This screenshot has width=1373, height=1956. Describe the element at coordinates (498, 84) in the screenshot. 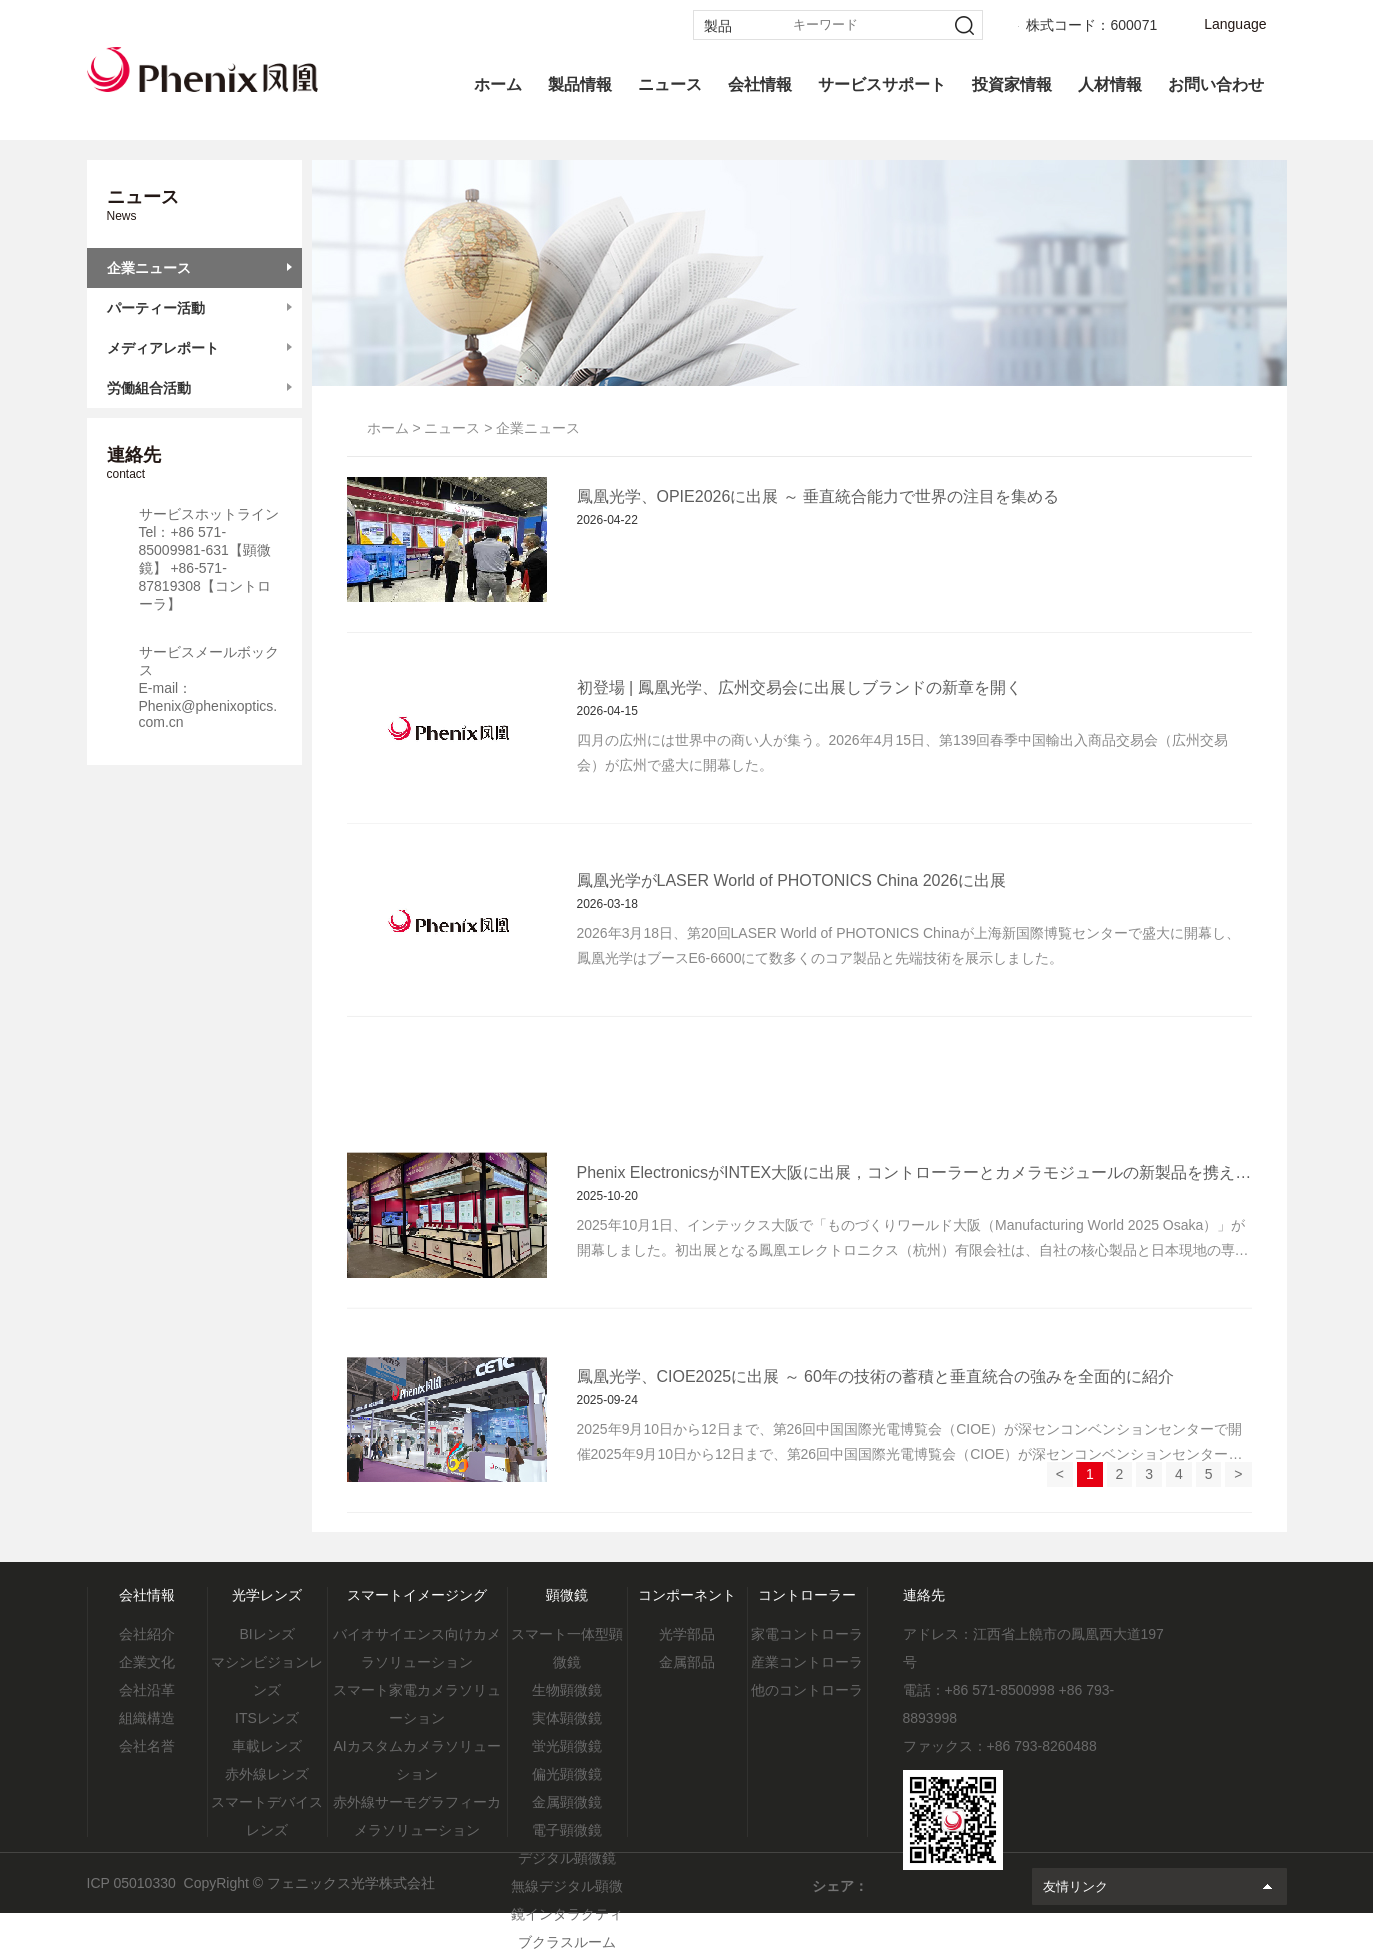

I see `ホーム` at that location.